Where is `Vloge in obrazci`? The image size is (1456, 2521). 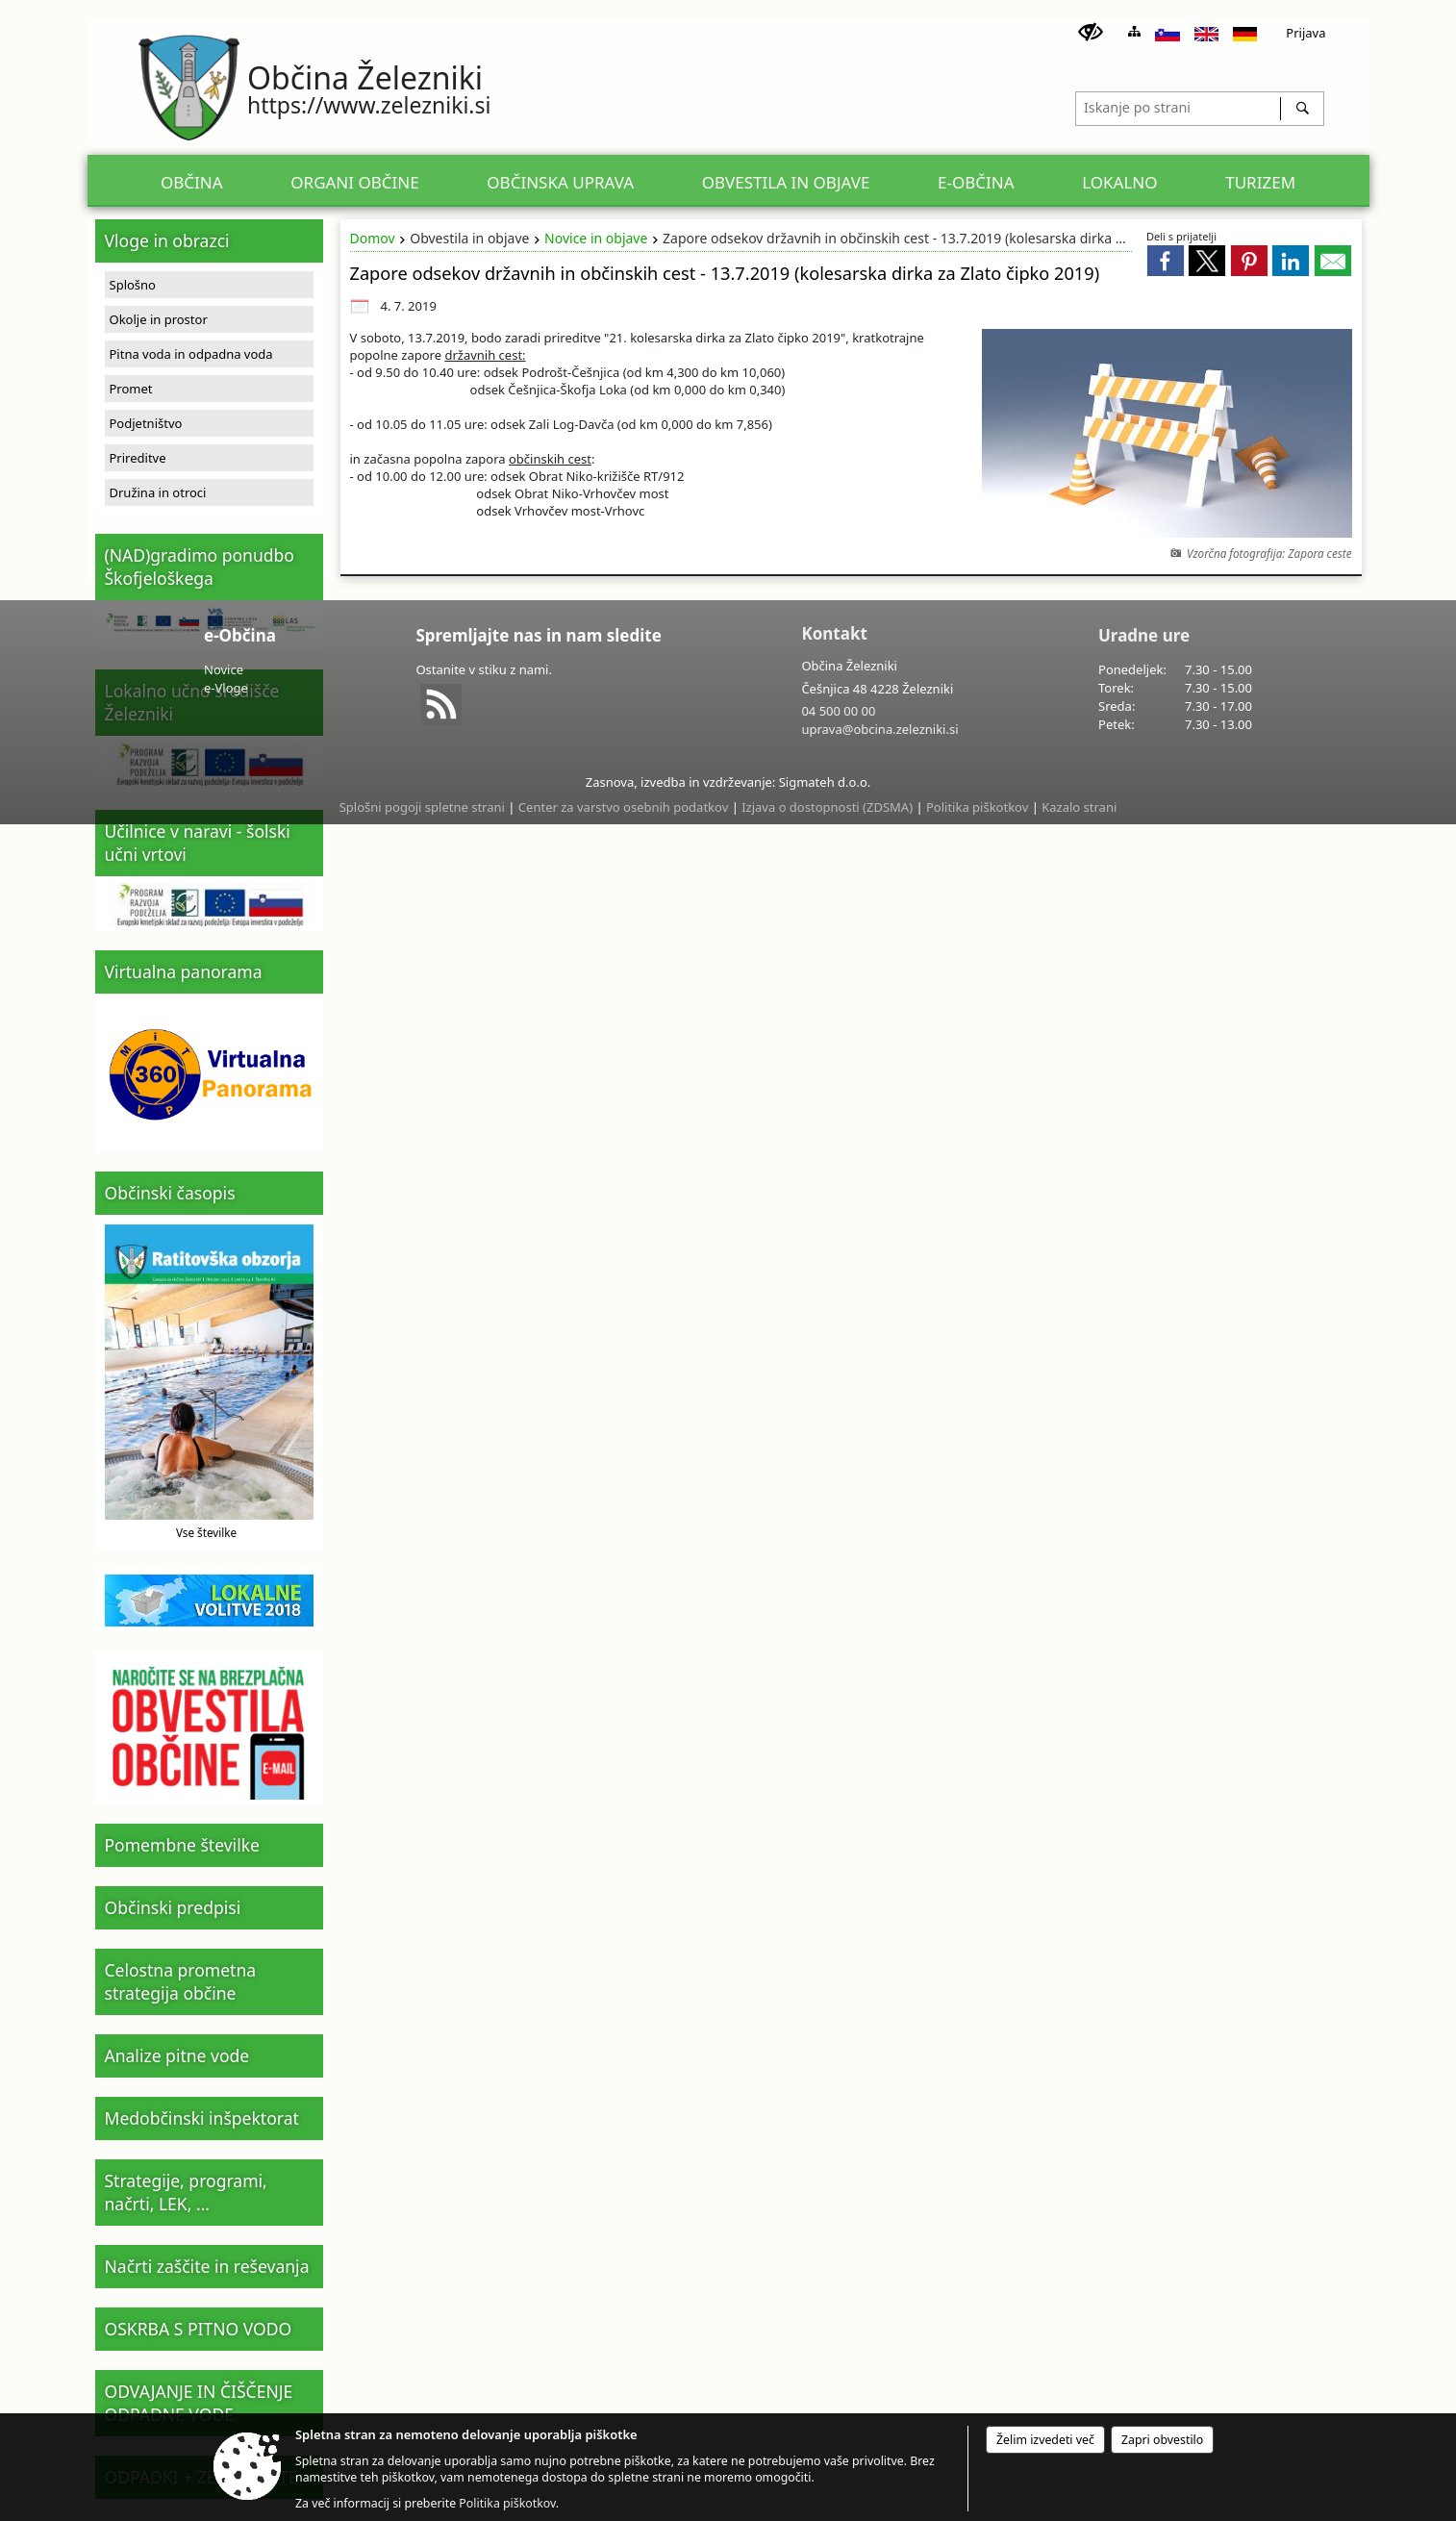
Vloge in obrazci is located at coordinates (167, 240).